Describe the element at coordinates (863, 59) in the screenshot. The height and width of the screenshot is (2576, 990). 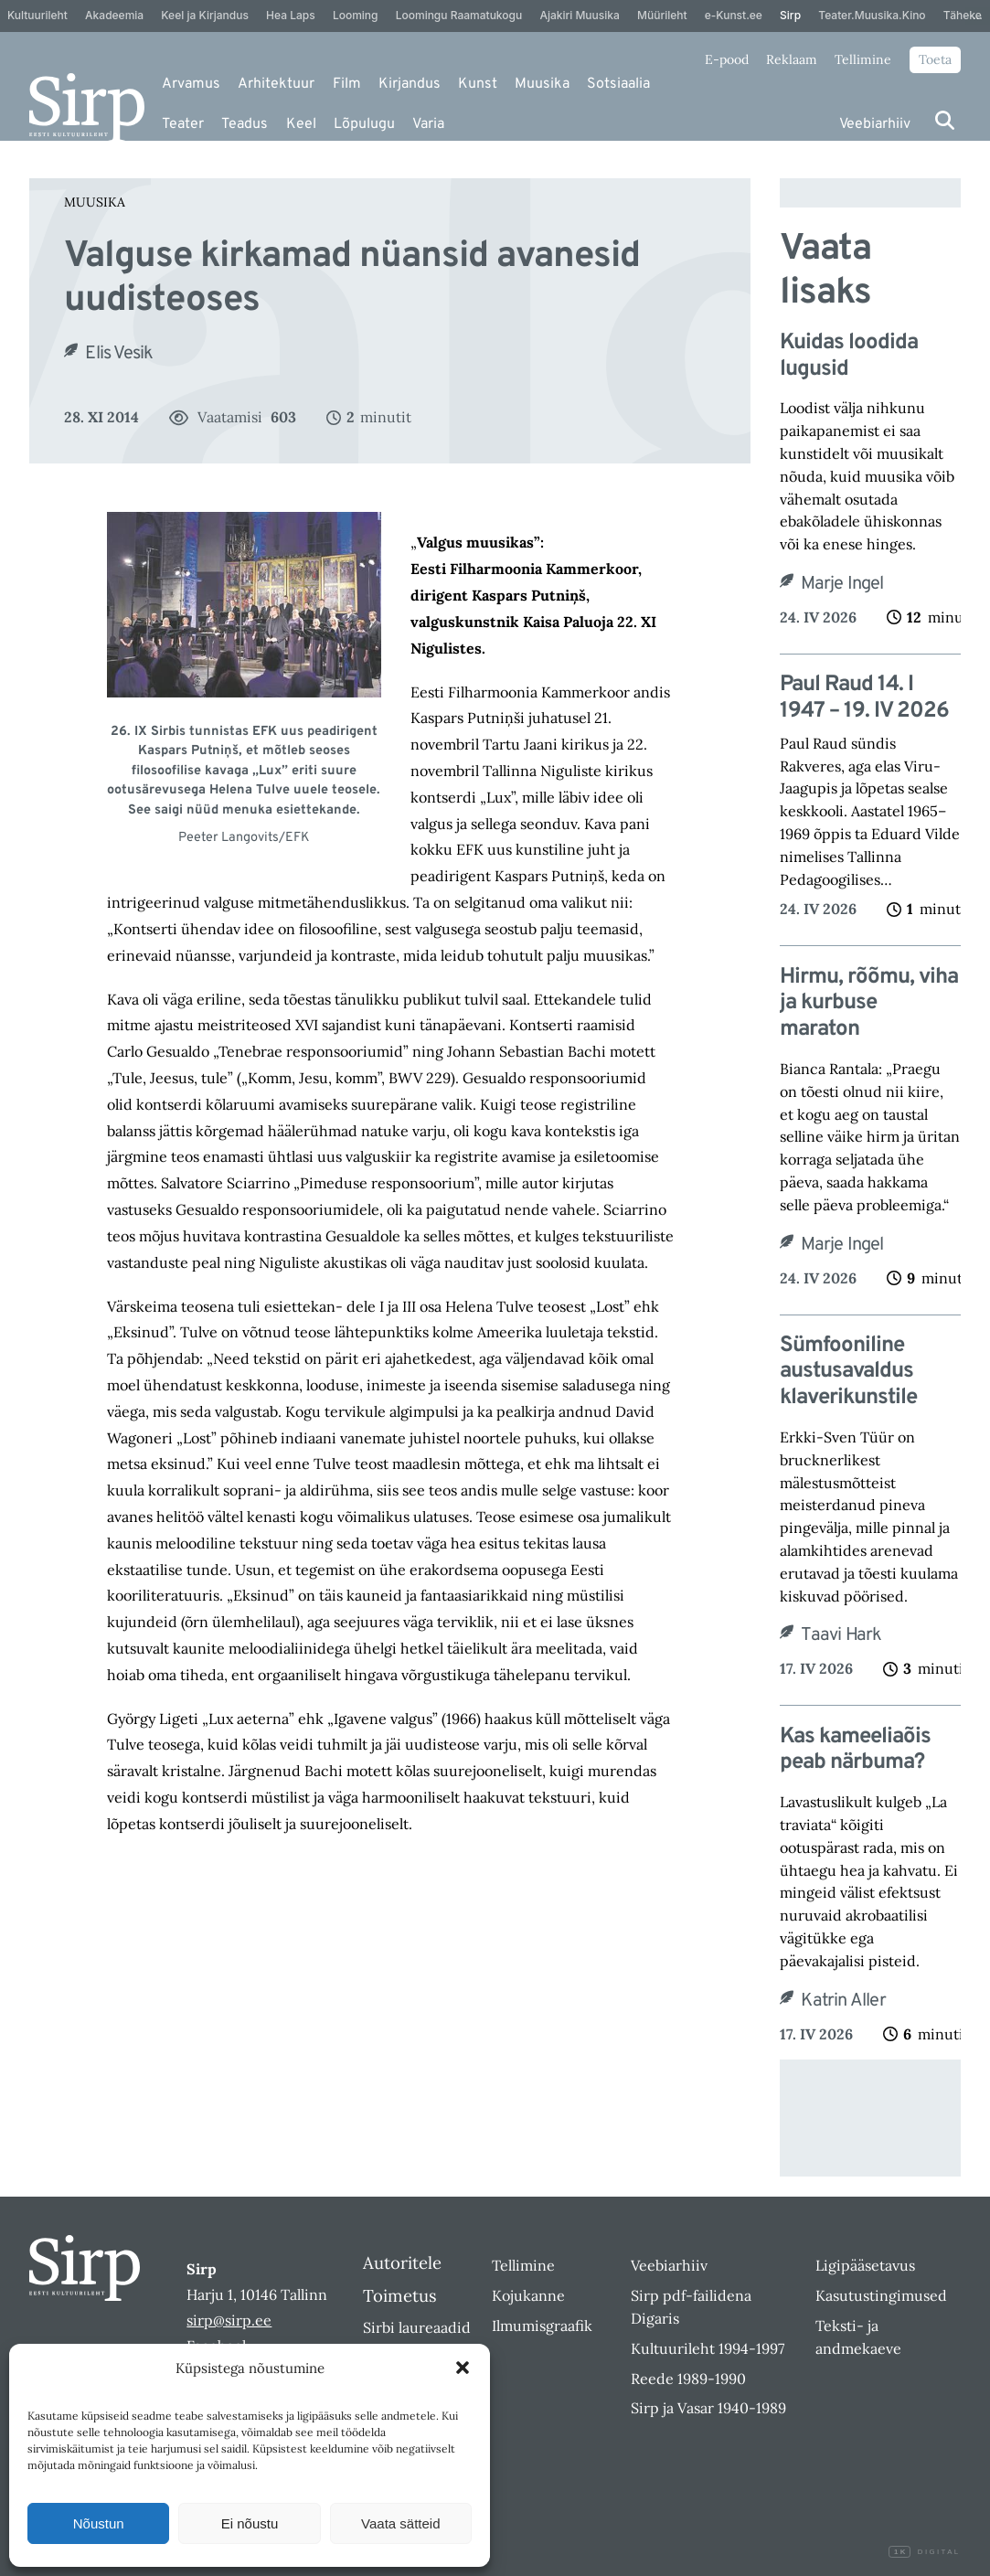
I see `Tellimine` at that location.